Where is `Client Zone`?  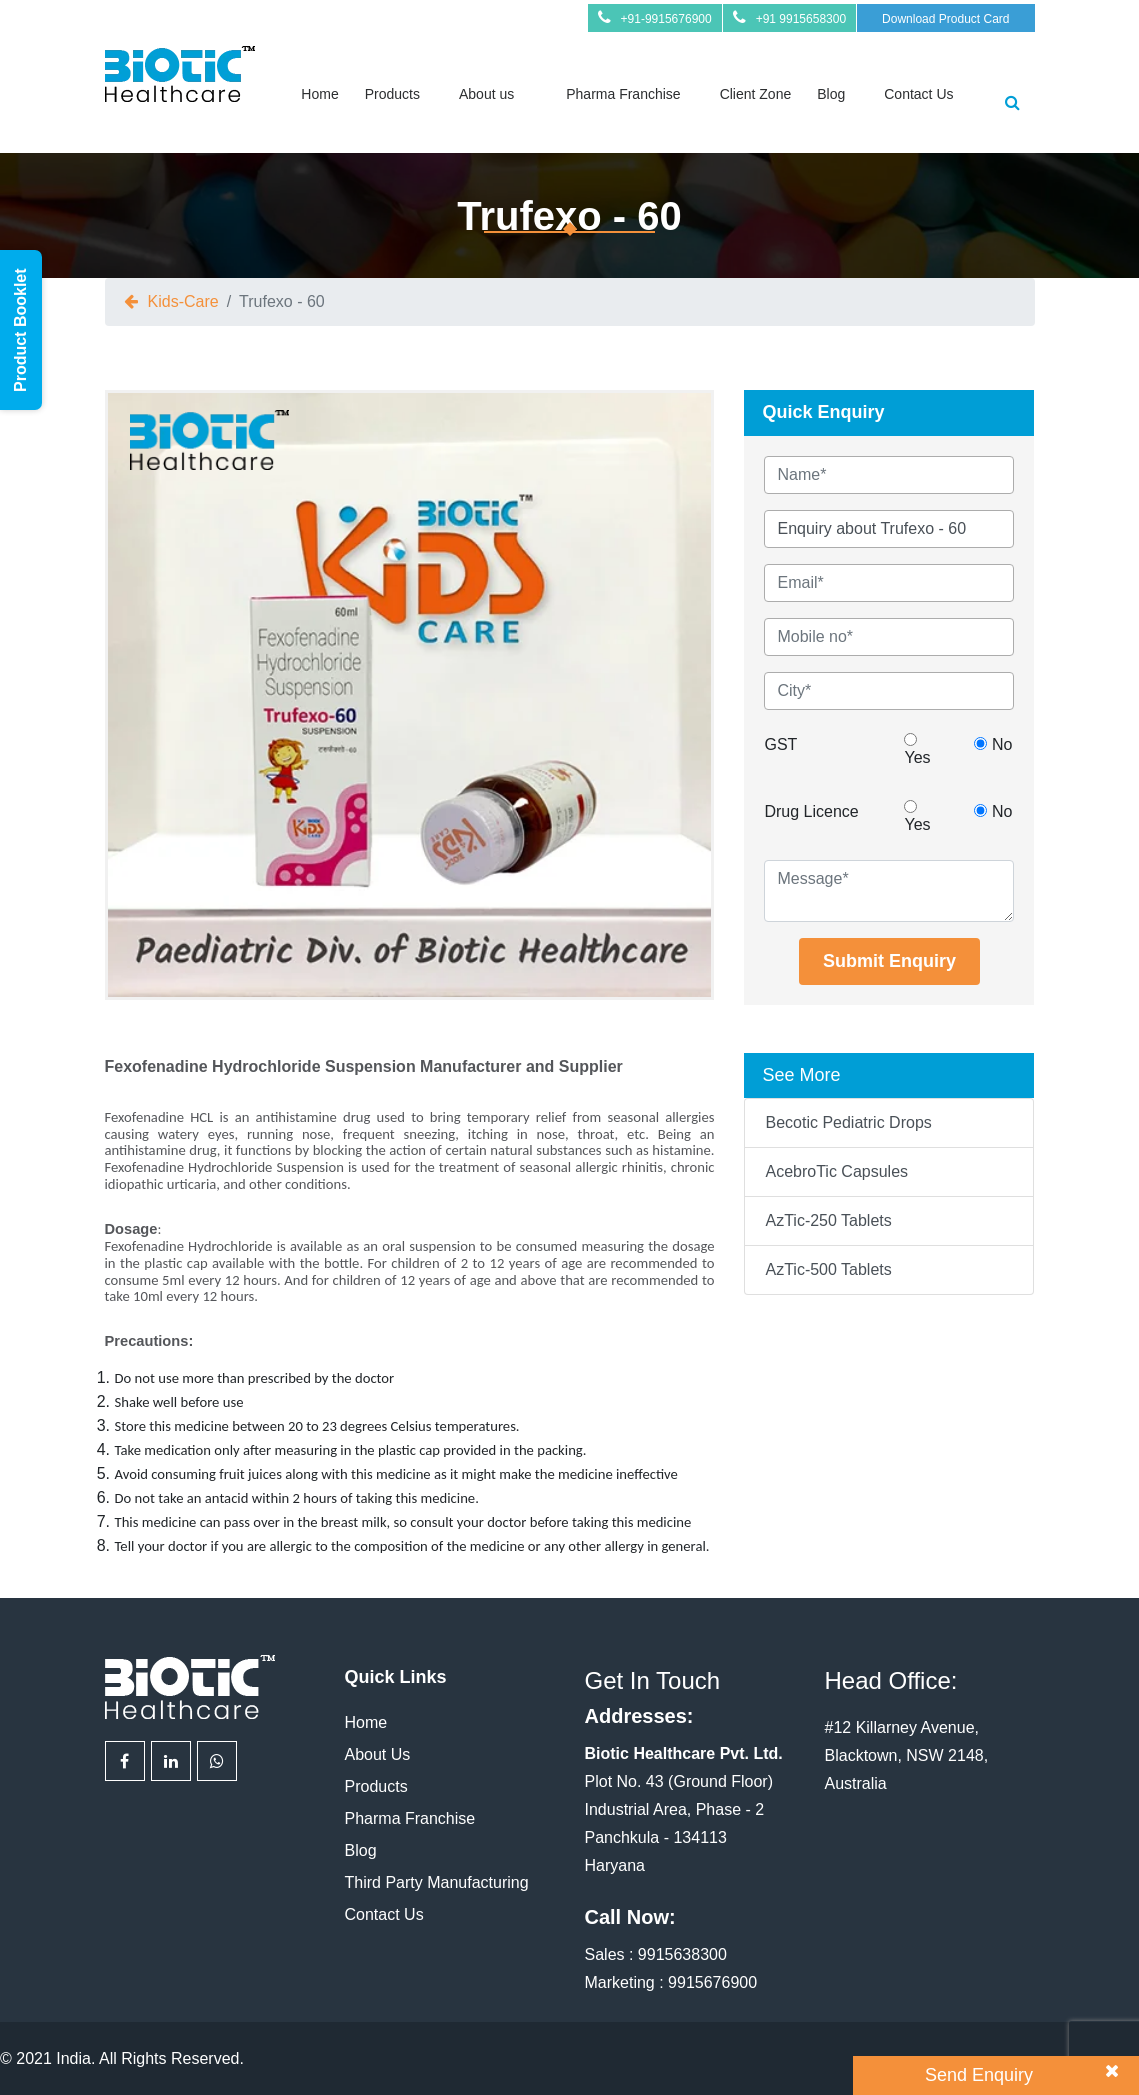 Client Zone is located at coordinates (756, 94).